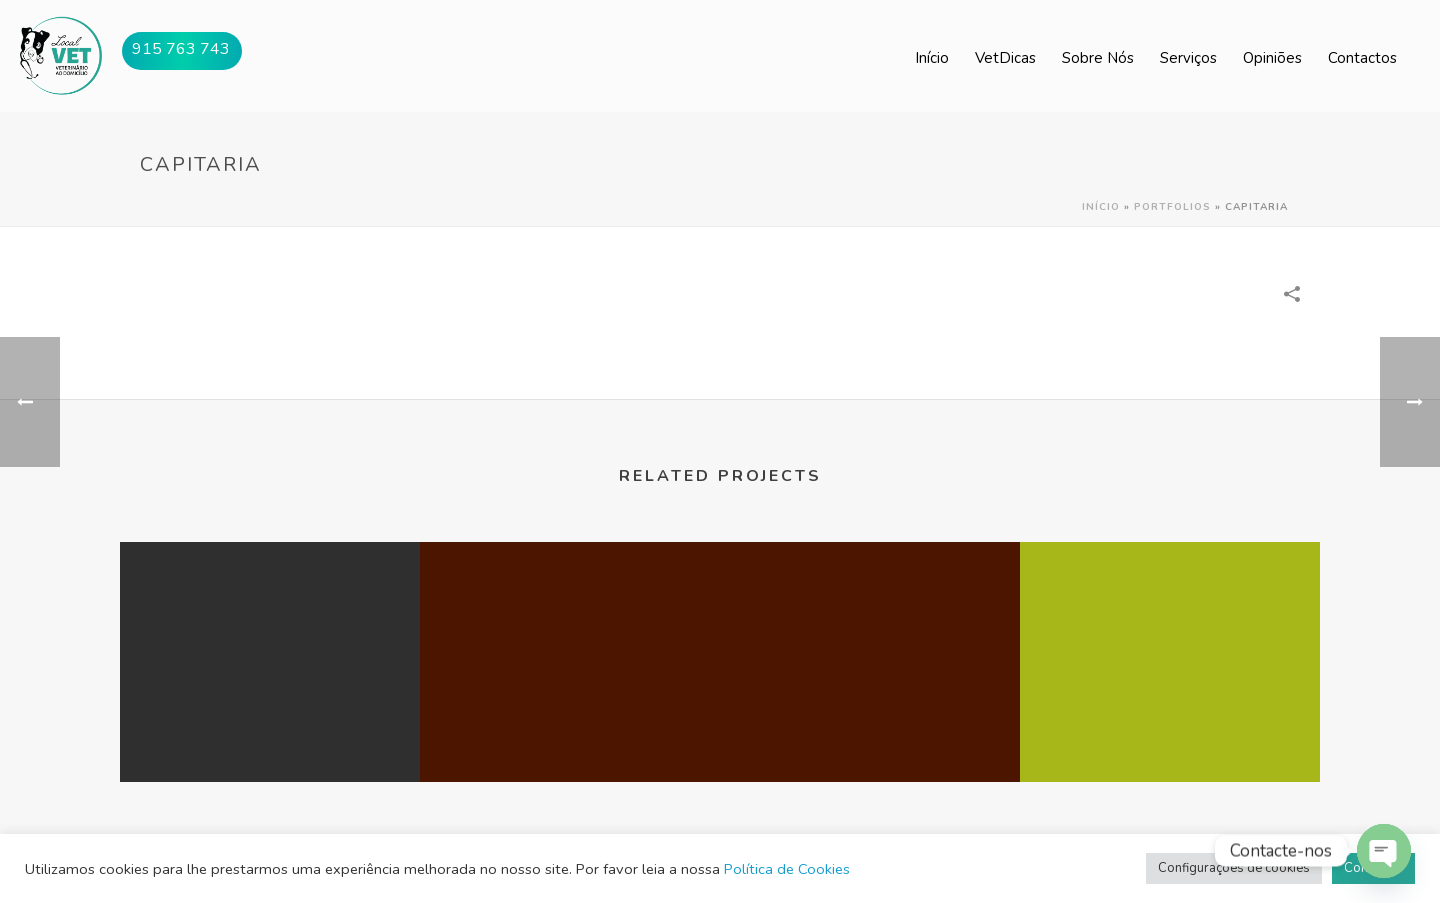 The image size is (1440, 903). What do you see at coordinates (1272, 58) in the screenshot?
I see `Opiniões` at bounding box center [1272, 58].